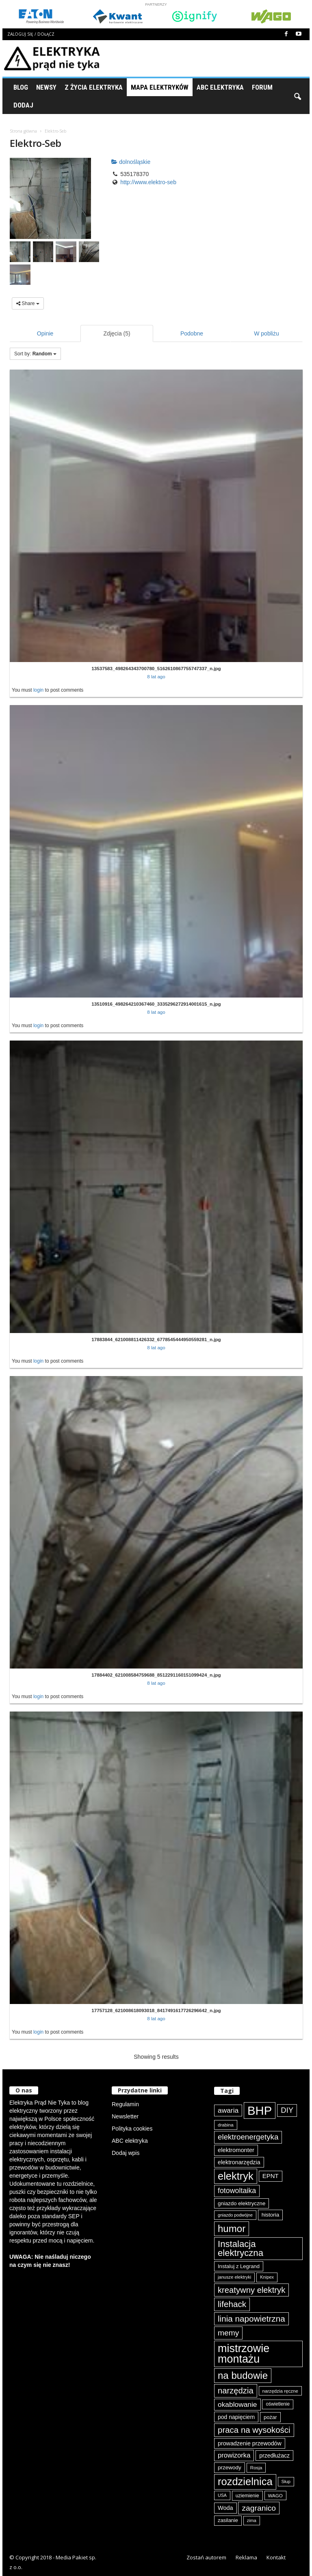 The width and height of the screenshot is (312, 2576). What do you see at coordinates (275, 2495) in the screenshot?
I see `WAGO [WAGO (74 elementy)]` at bounding box center [275, 2495].